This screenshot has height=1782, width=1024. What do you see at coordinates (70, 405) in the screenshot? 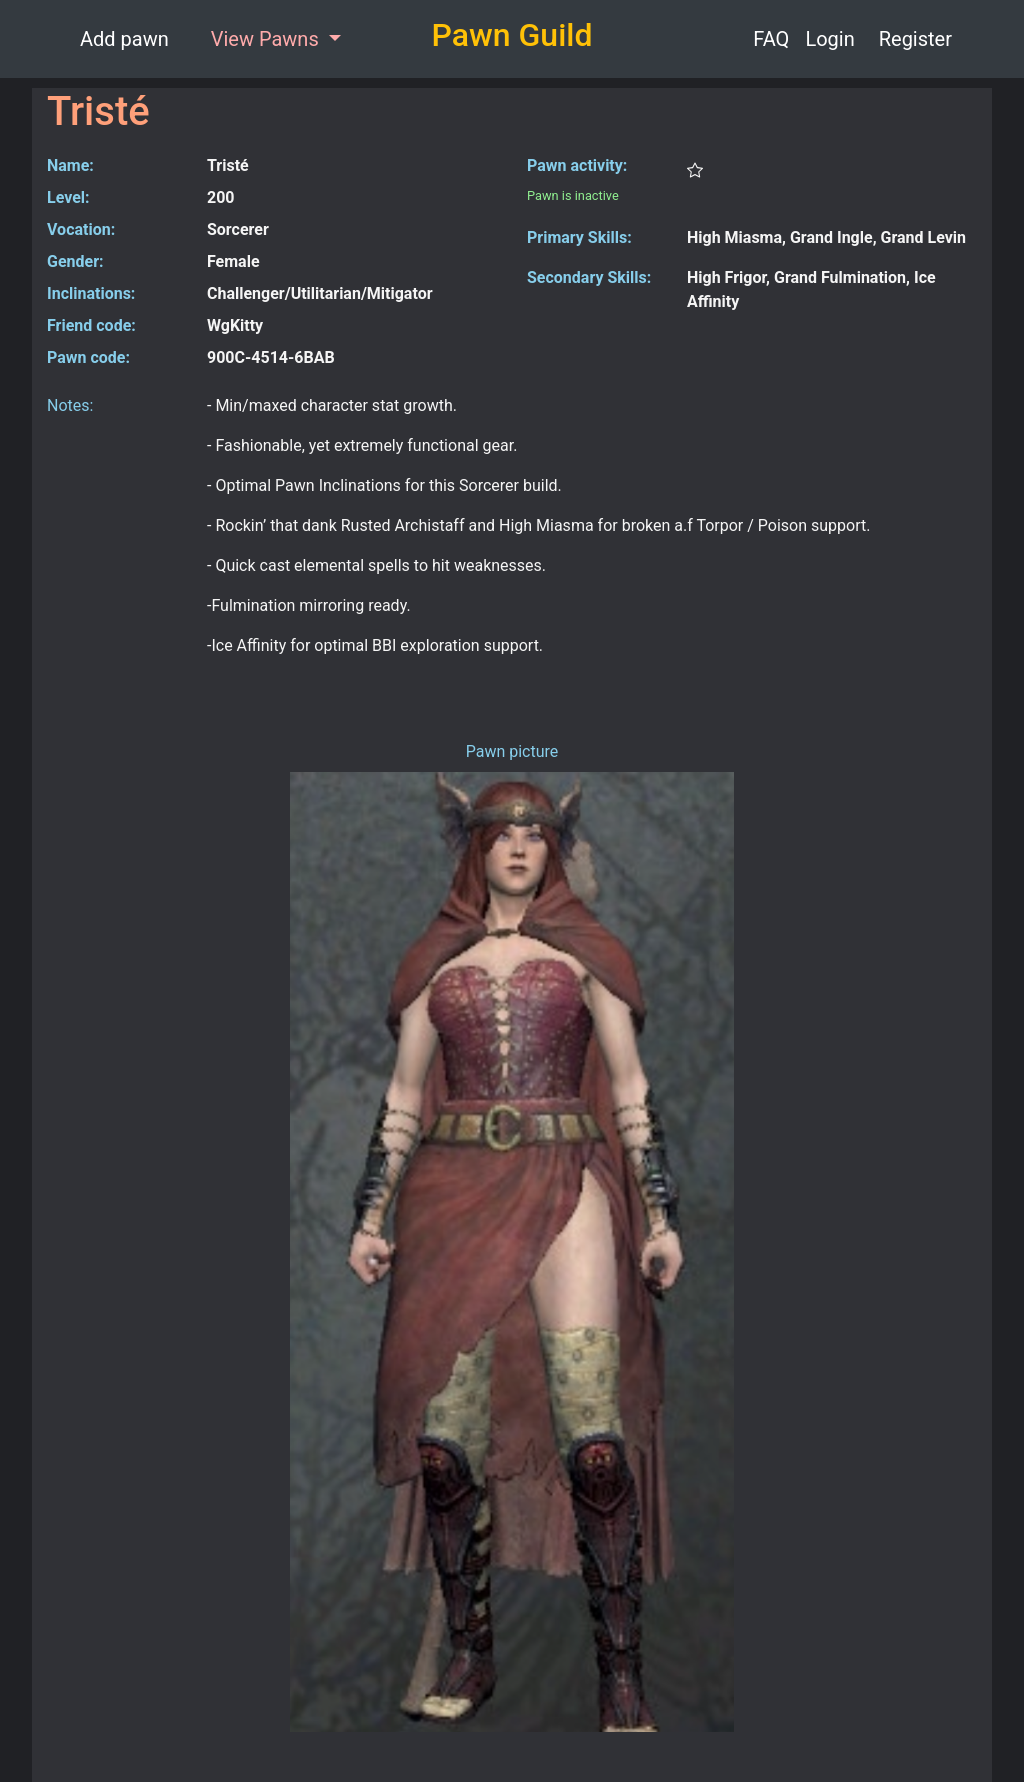
I see `Notes:` at bounding box center [70, 405].